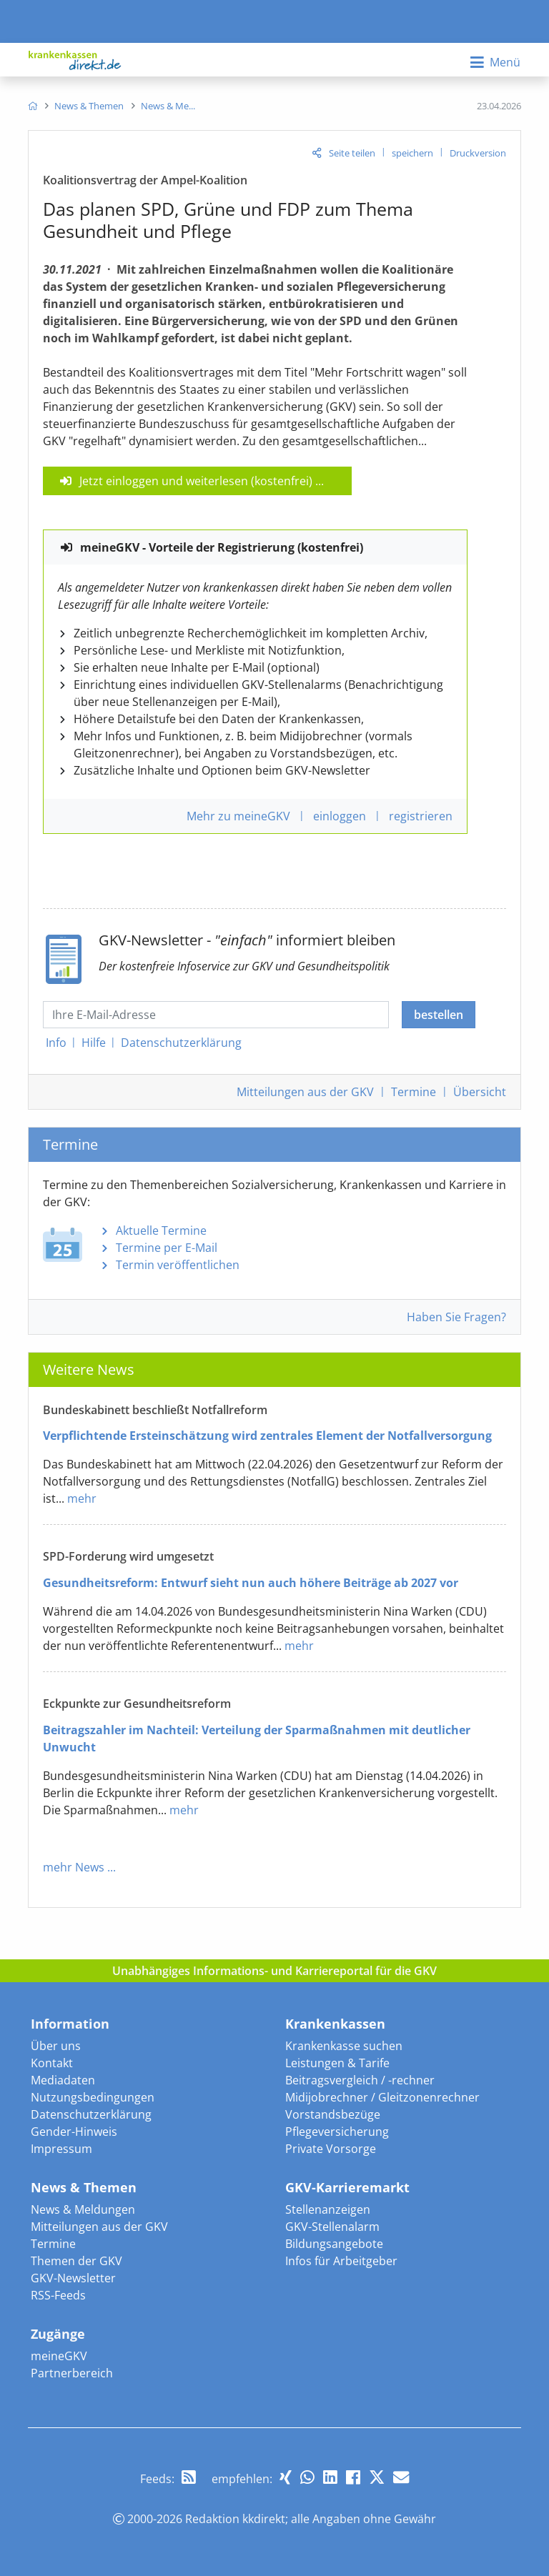 This screenshot has height=2576, width=549. What do you see at coordinates (73, 2278) in the screenshot?
I see `GKV-Newsletter` at bounding box center [73, 2278].